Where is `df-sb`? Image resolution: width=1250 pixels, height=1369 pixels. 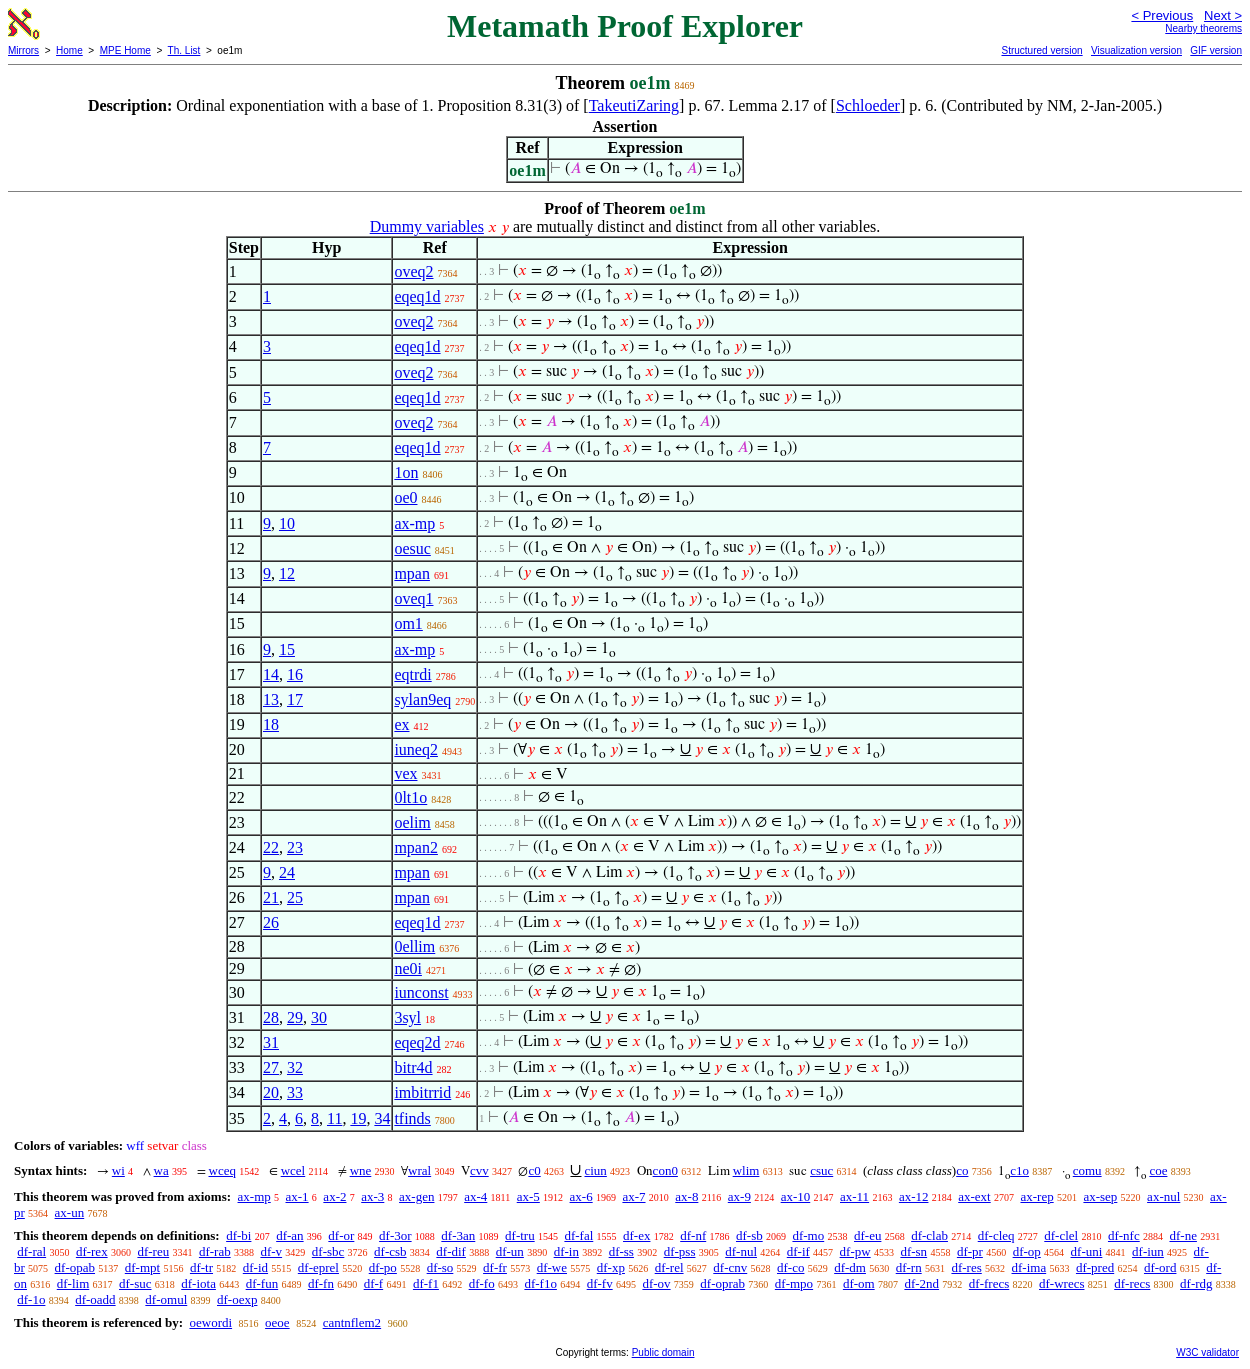
df-sb is located at coordinates (749, 1235).